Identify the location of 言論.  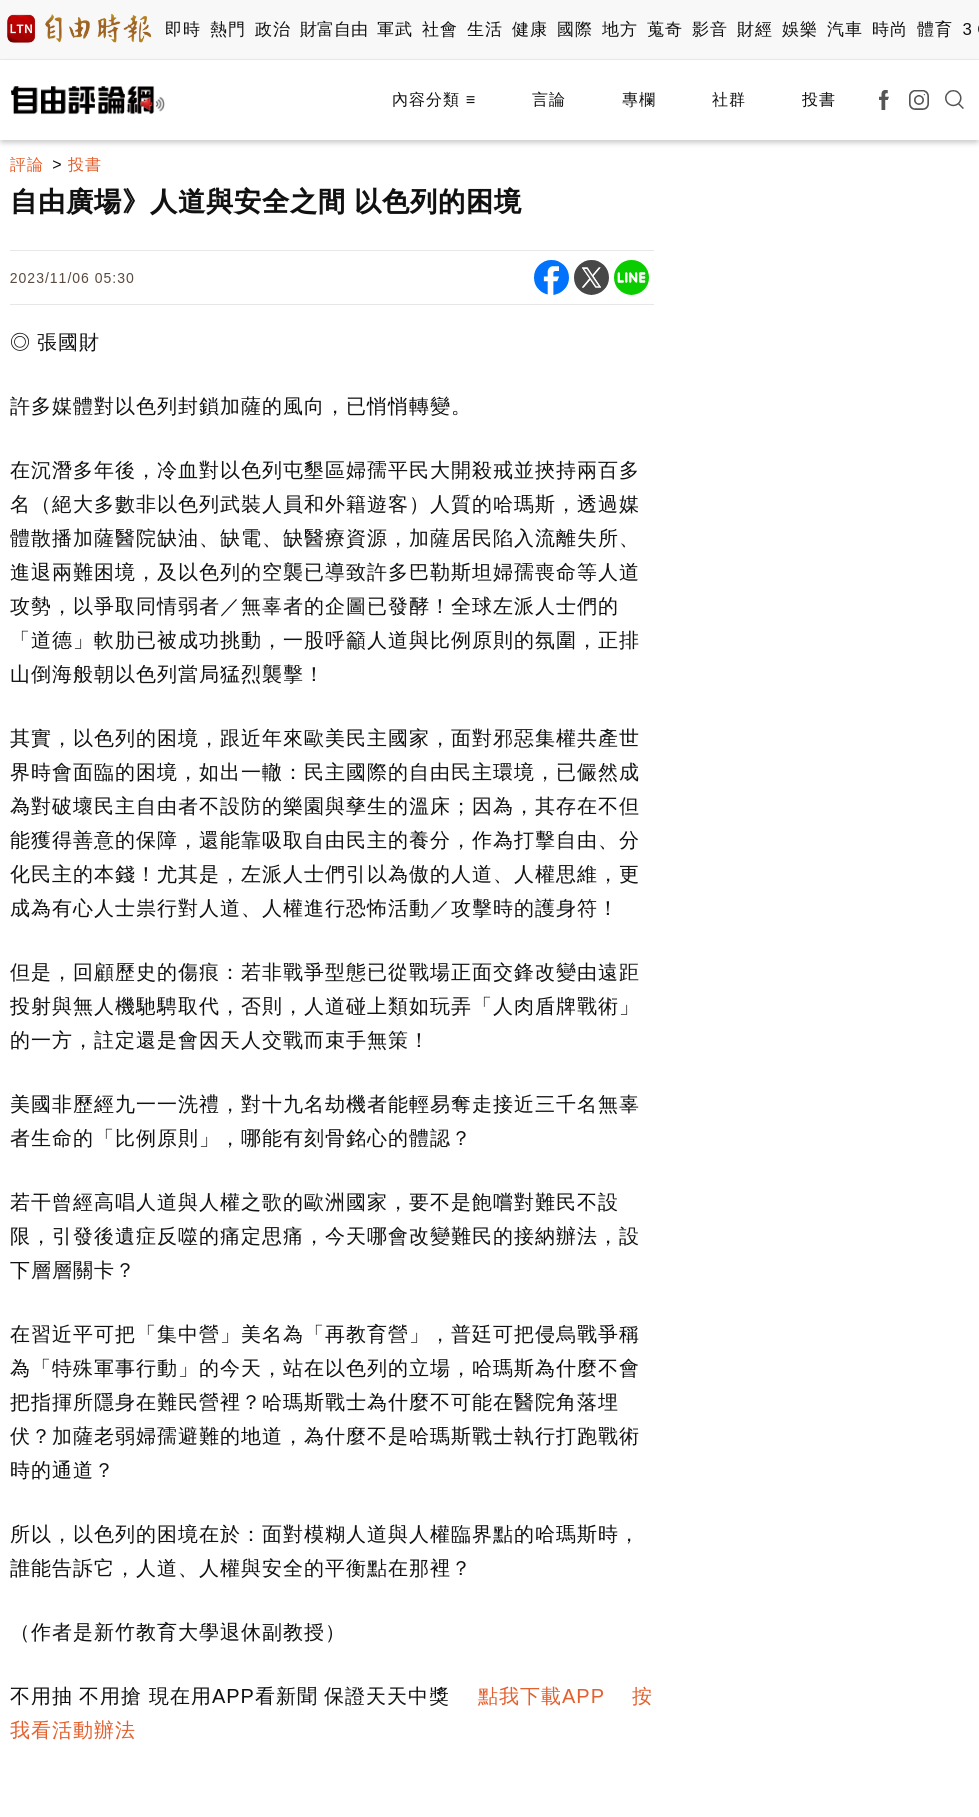
(549, 99).